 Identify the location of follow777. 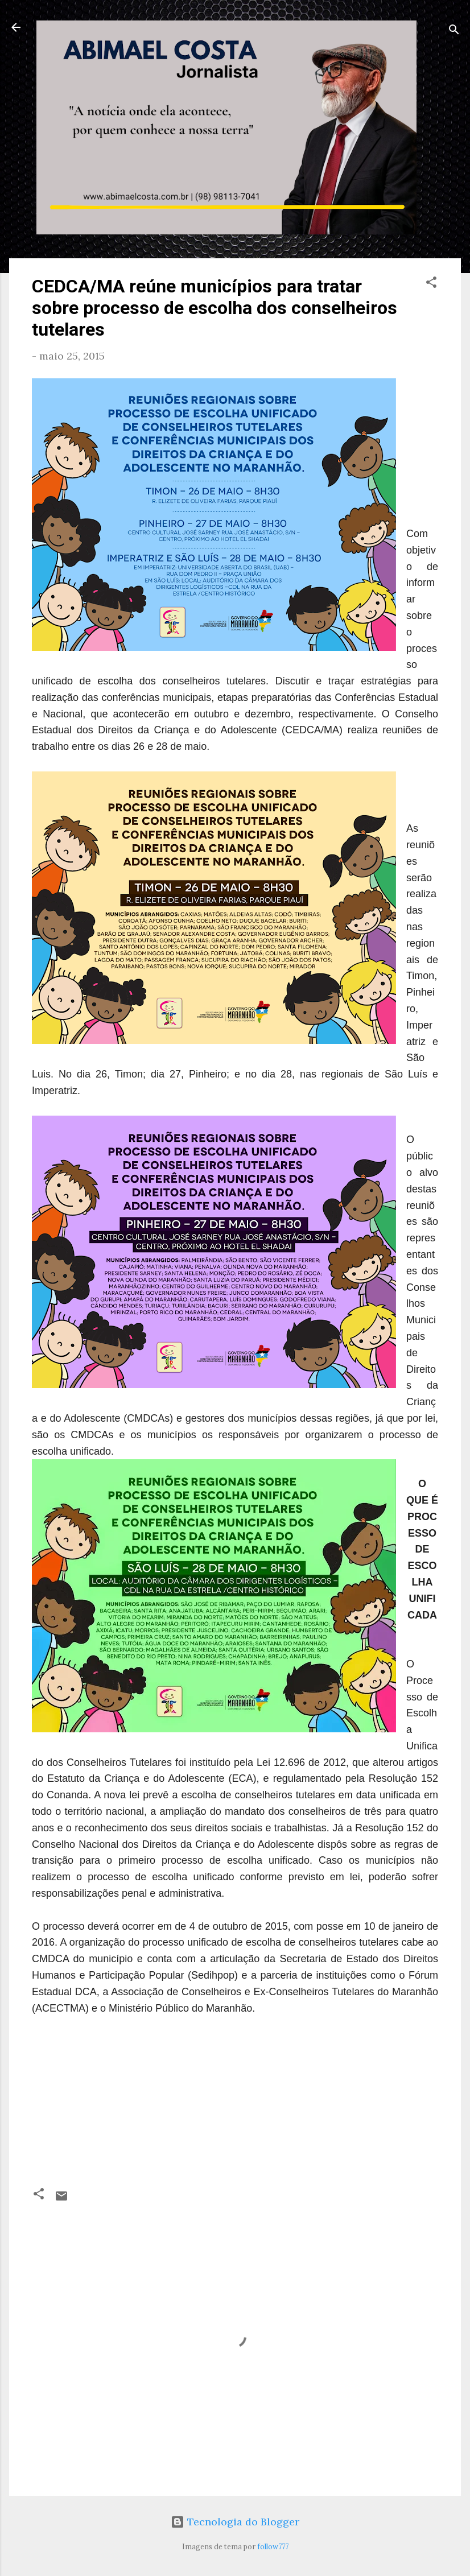
(272, 2546).